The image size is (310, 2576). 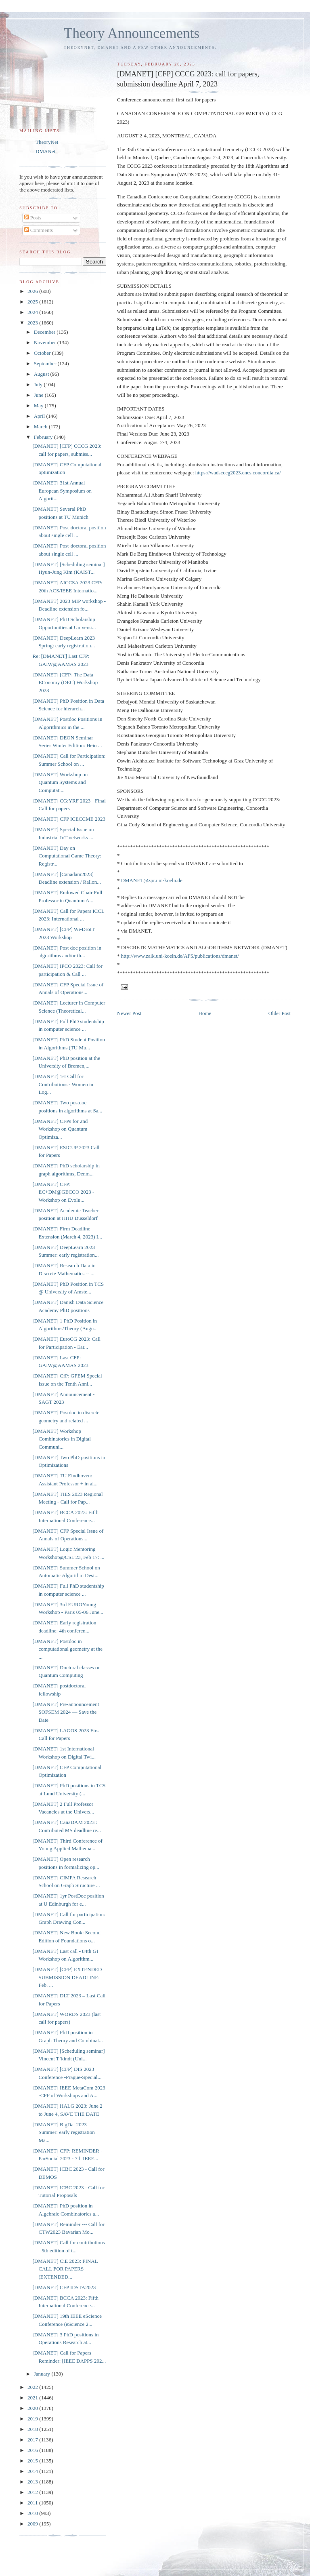 What do you see at coordinates (67, 1649) in the screenshot?
I see `[DMANET] Postdoc in computational geometry at the ...` at bounding box center [67, 1649].